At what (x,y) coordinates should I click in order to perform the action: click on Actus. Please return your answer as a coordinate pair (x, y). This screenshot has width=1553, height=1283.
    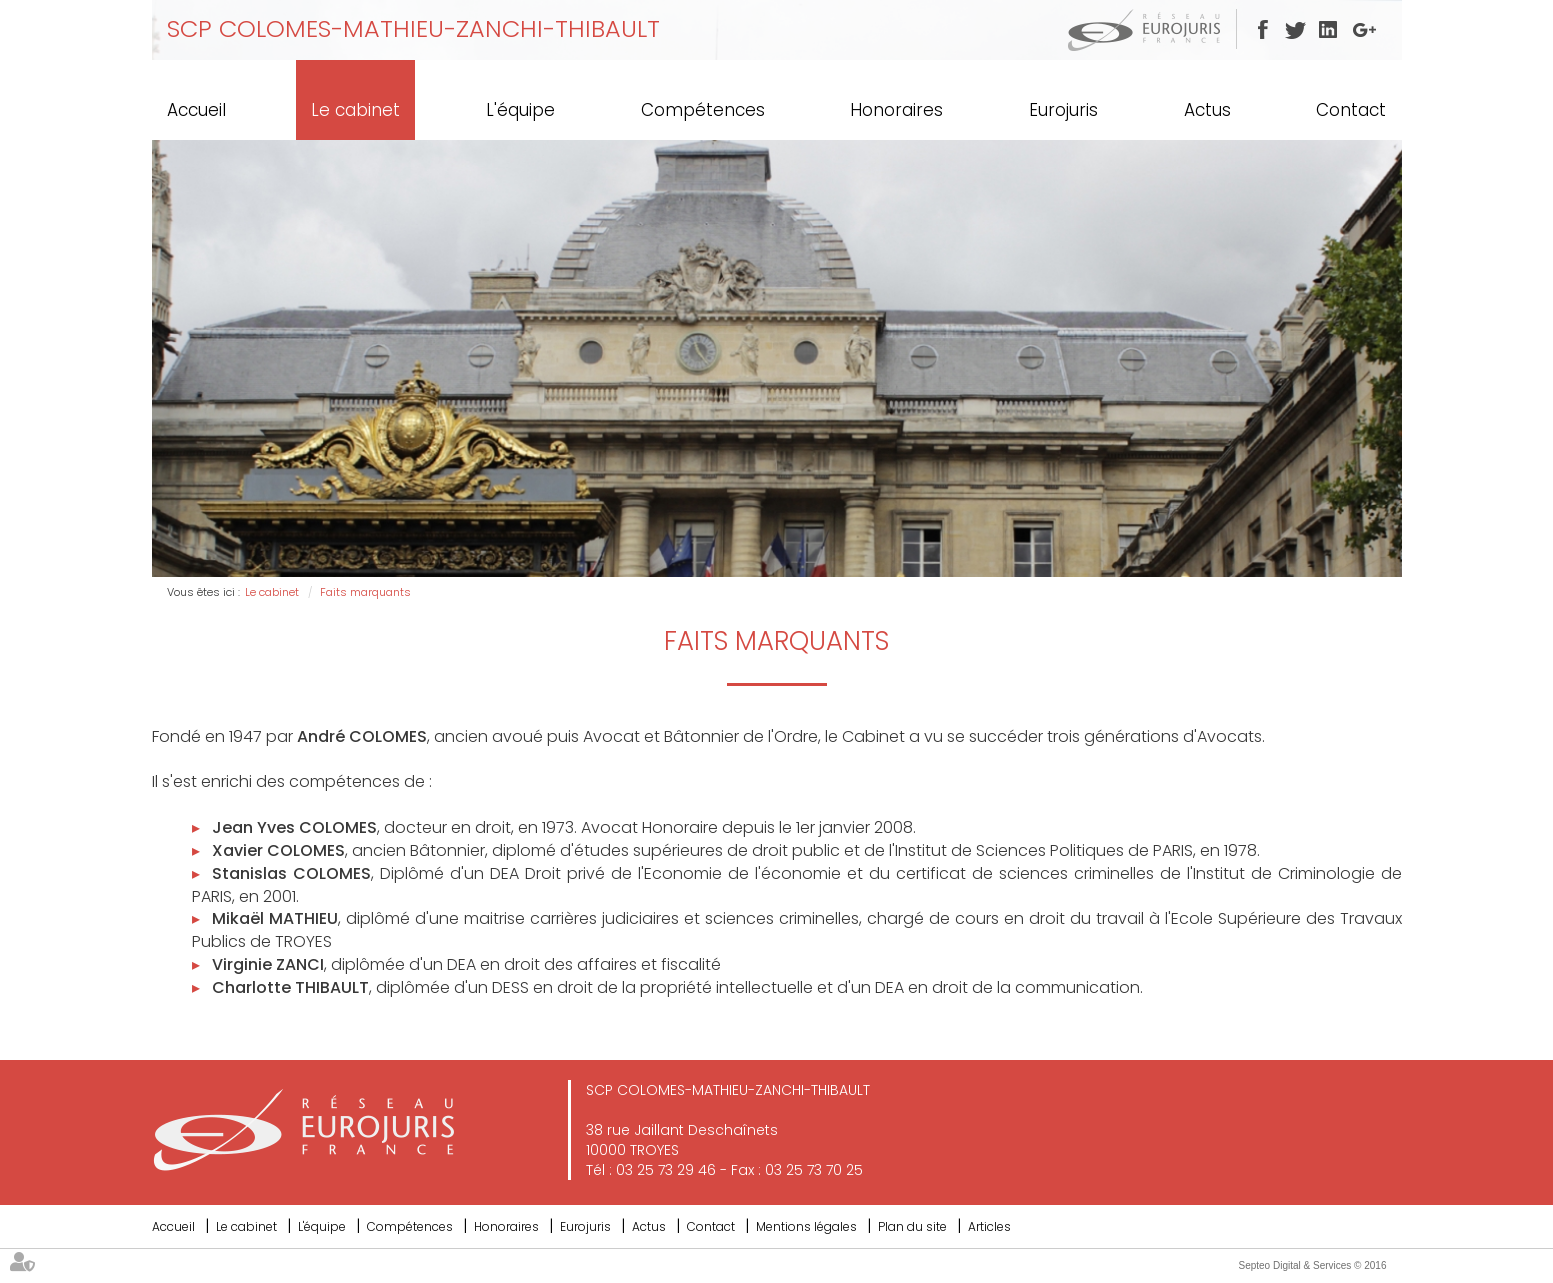
    Looking at the image, I should click on (1207, 110).